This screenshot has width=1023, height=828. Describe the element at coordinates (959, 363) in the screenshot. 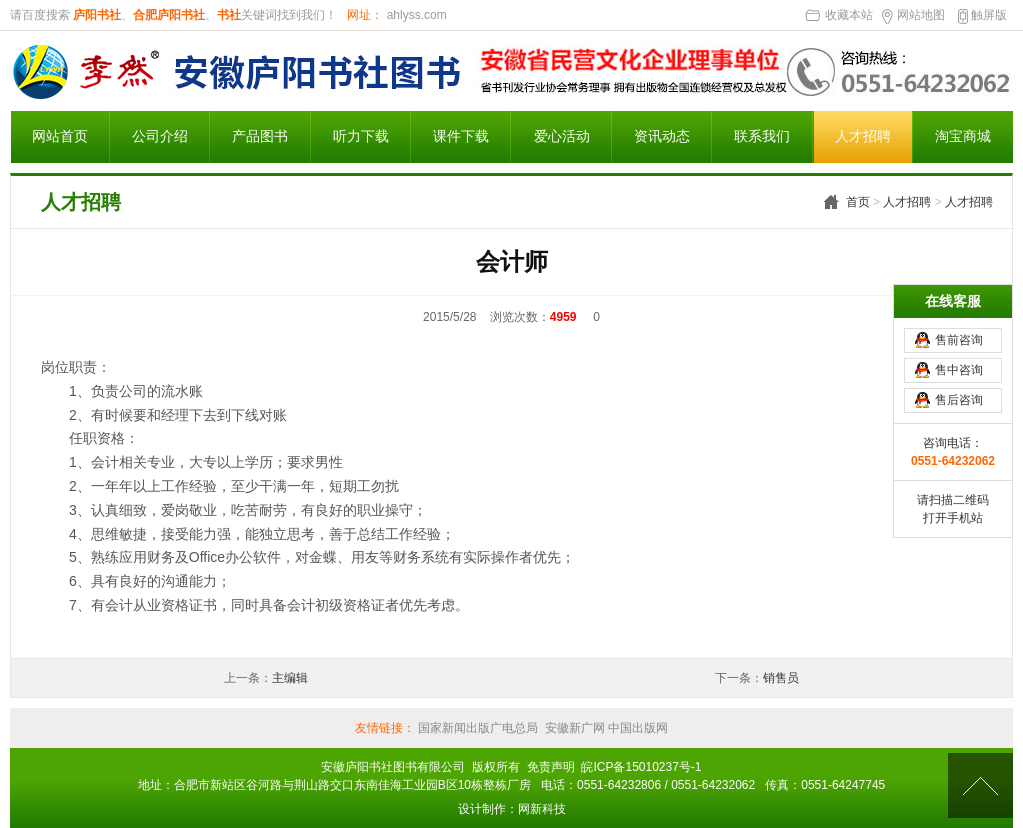

I see `售中咨询` at that location.